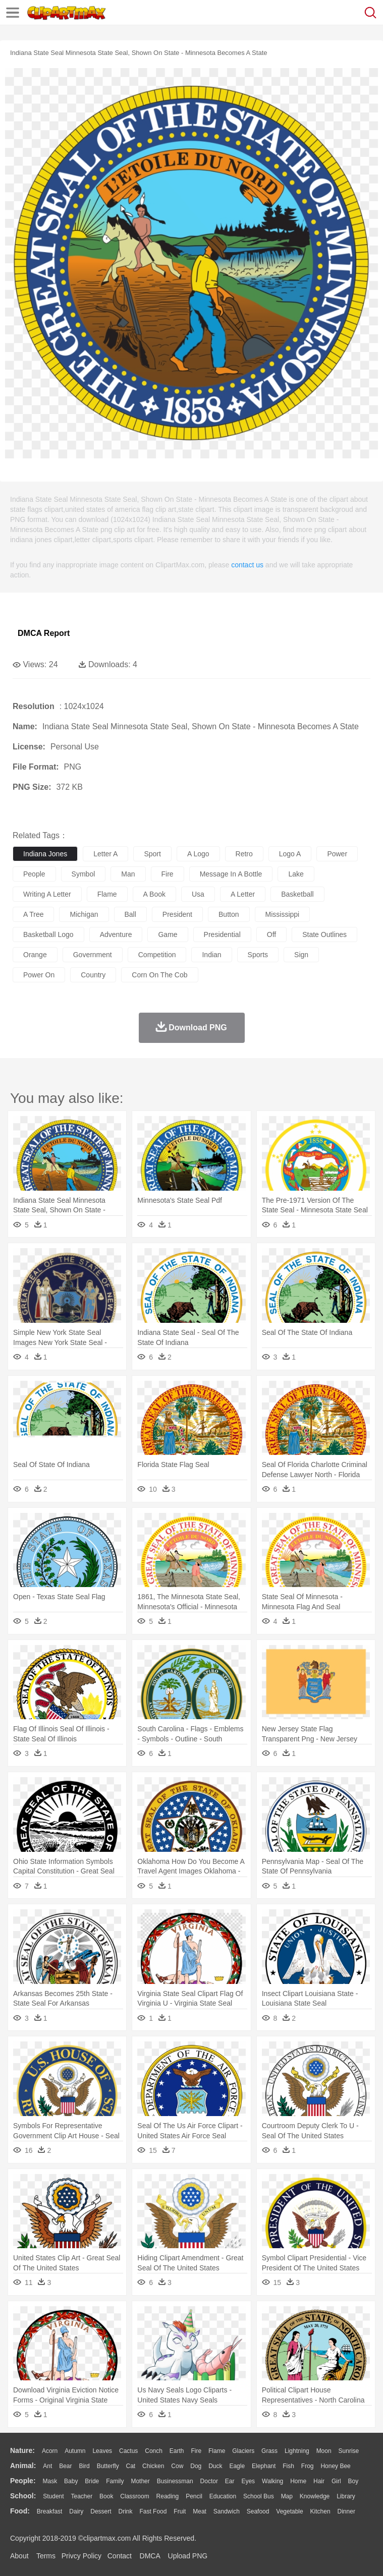 The width and height of the screenshot is (383, 2576). What do you see at coordinates (134, 2496) in the screenshot?
I see `Classroom` at bounding box center [134, 2496].